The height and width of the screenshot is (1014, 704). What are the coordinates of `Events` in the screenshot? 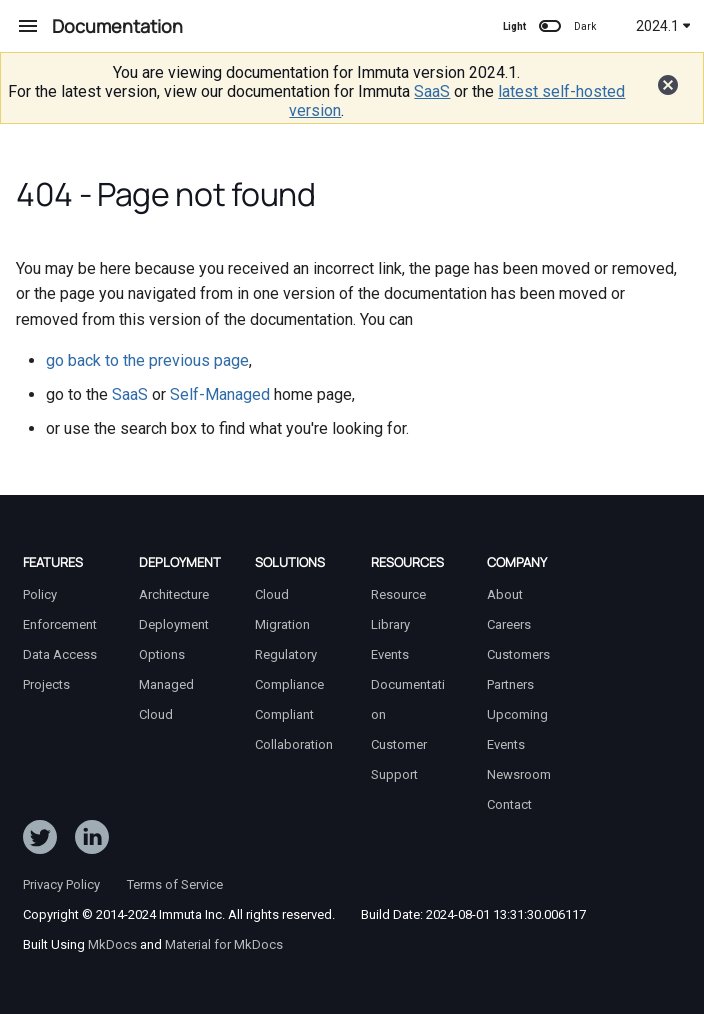 It's located at (390, 654).